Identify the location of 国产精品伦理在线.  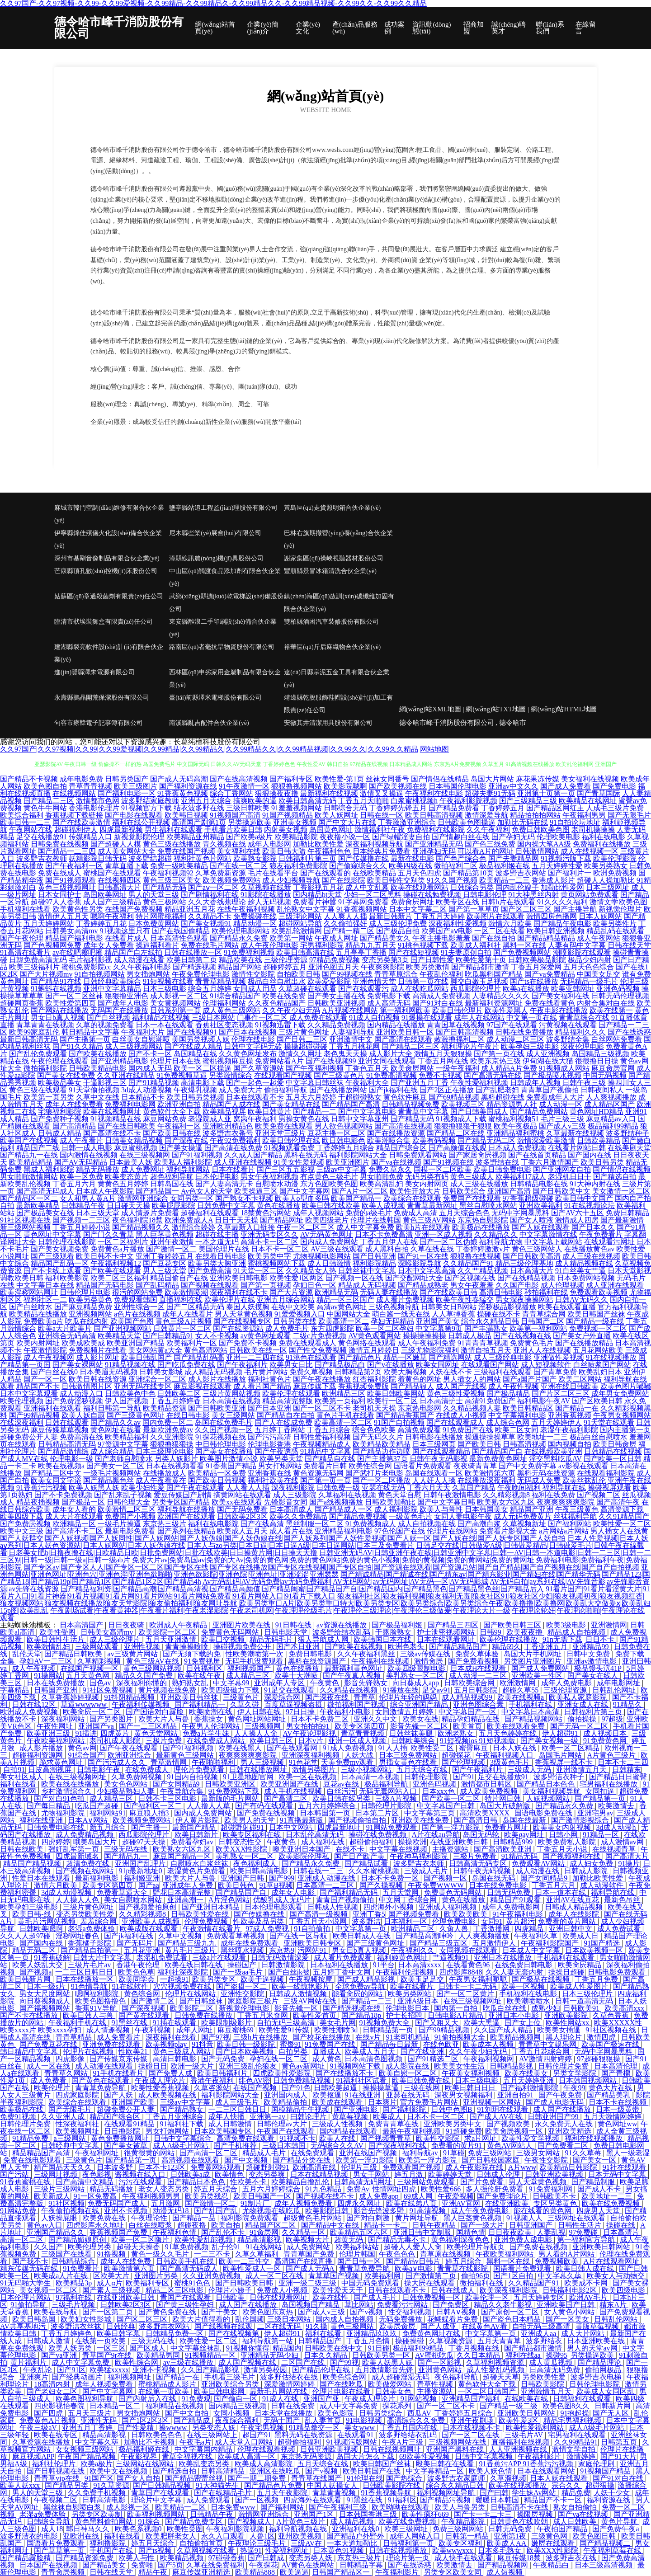
(322, 2370).